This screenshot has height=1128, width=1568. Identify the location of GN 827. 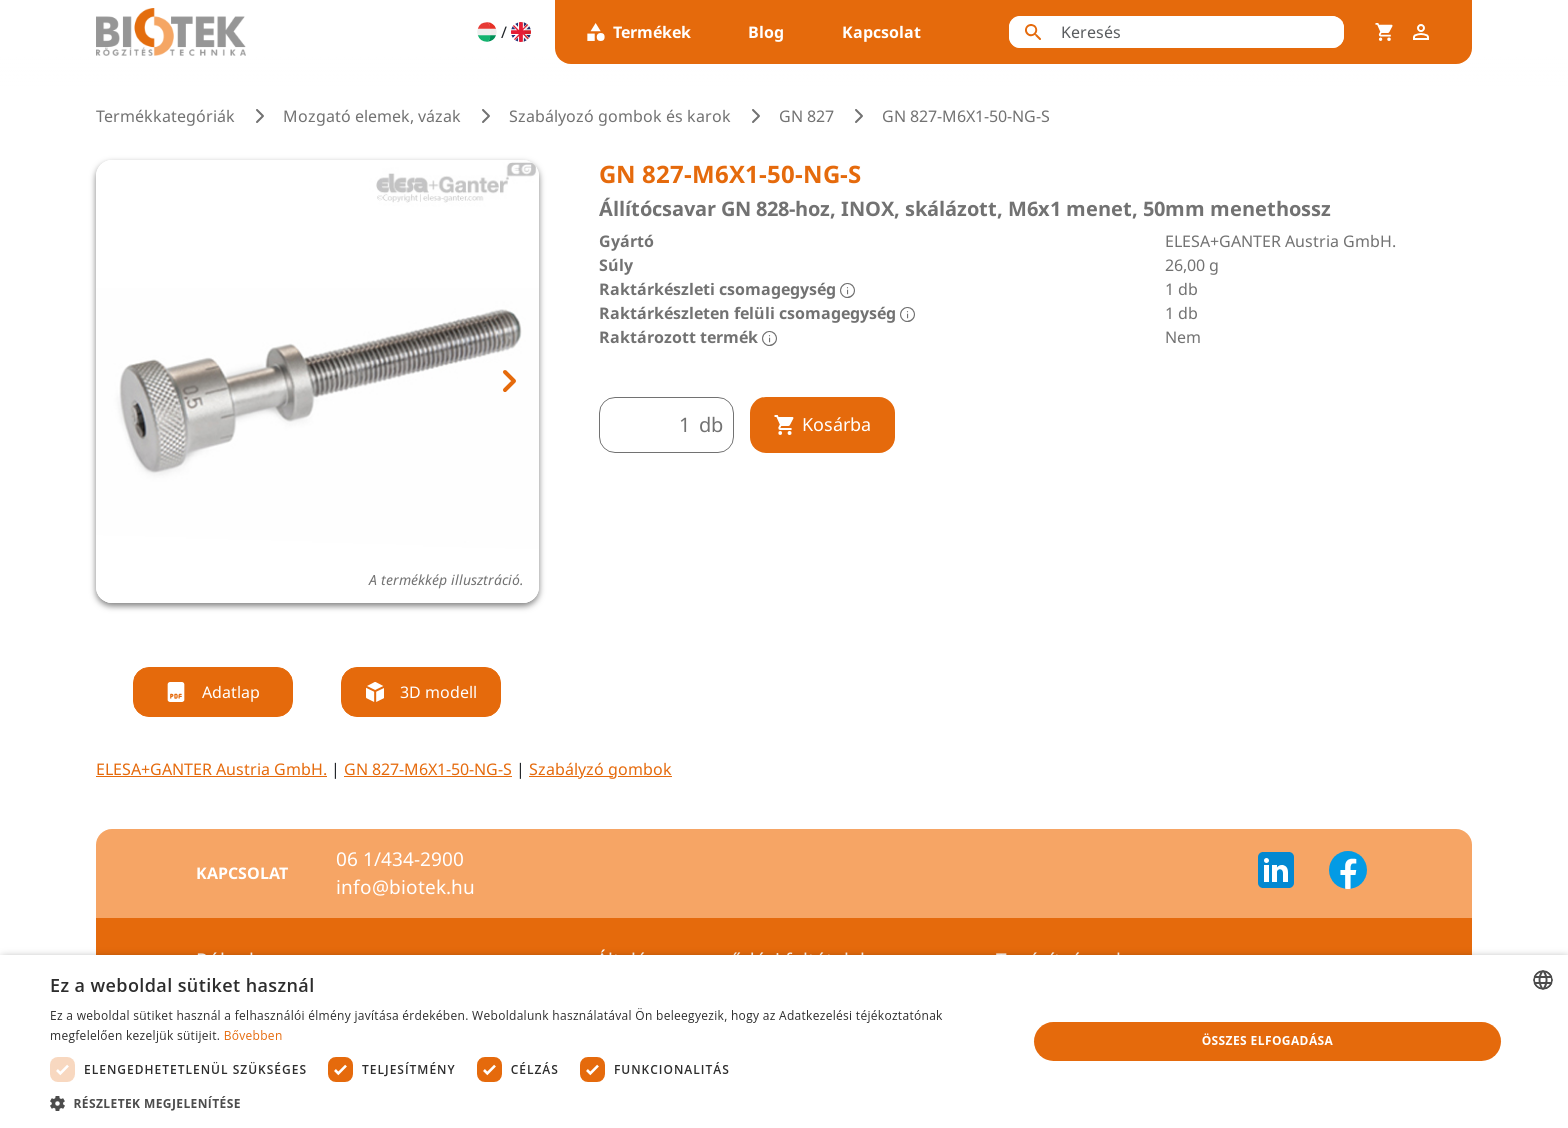
(806, 116).